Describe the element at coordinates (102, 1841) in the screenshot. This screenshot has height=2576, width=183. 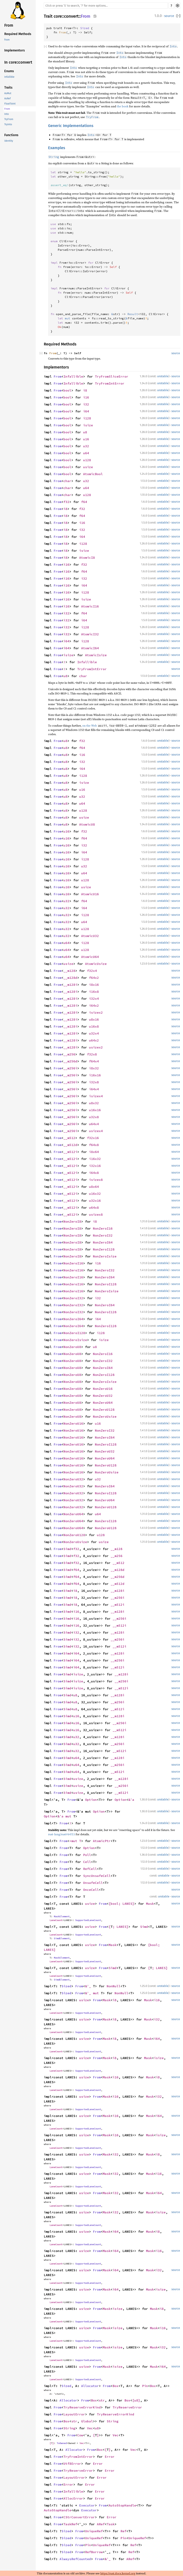
I see `AtomicPtr` at that location.